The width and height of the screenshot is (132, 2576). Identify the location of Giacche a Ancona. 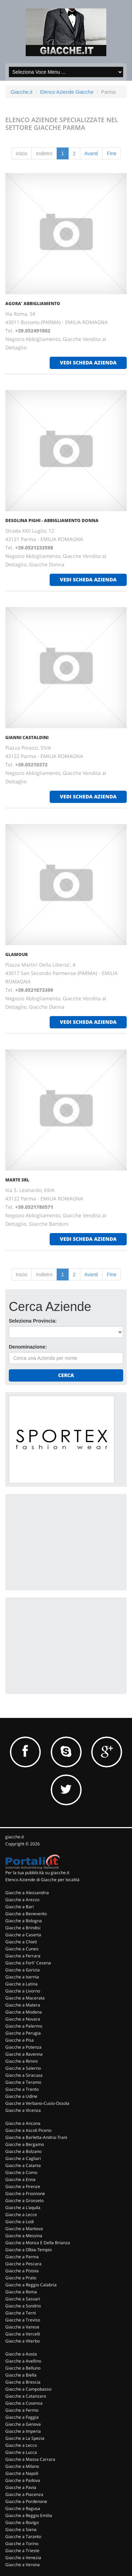
(22, 2123).